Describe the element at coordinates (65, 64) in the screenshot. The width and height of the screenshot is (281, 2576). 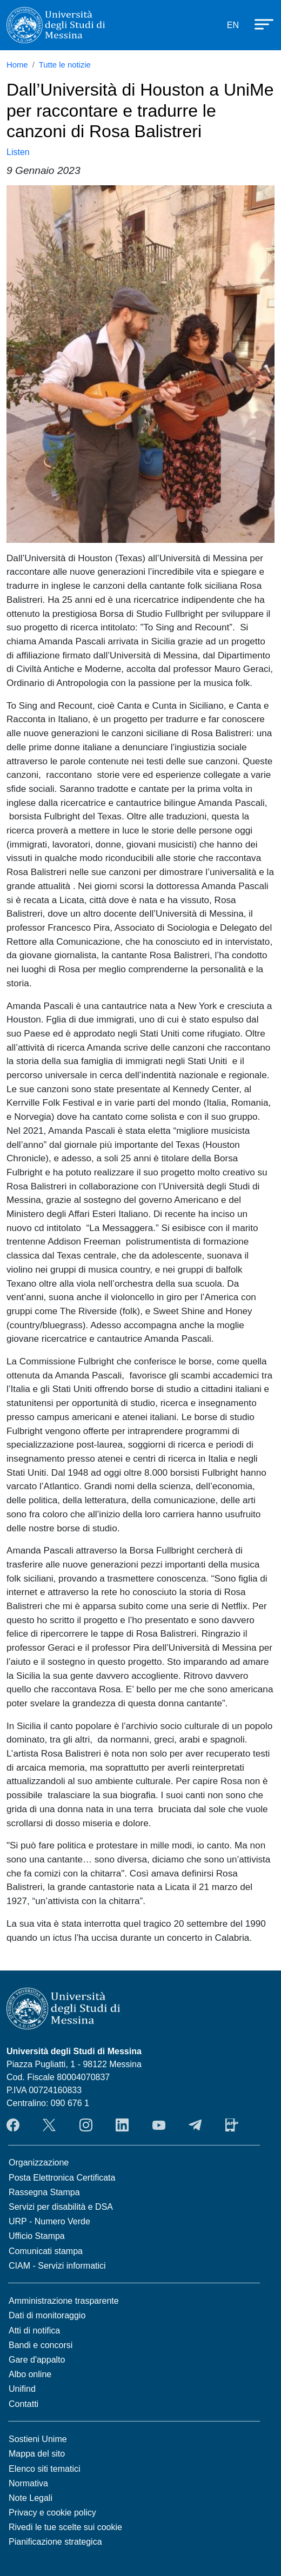
I see `Tutte le notizie` at that location.